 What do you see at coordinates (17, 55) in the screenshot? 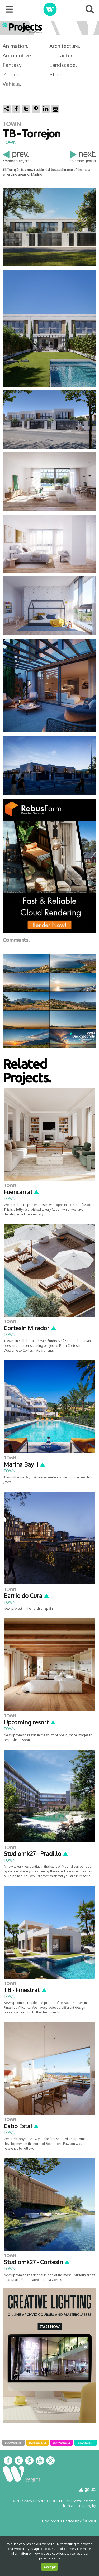
I see `Automotive.` at bounding box center [17, 55].